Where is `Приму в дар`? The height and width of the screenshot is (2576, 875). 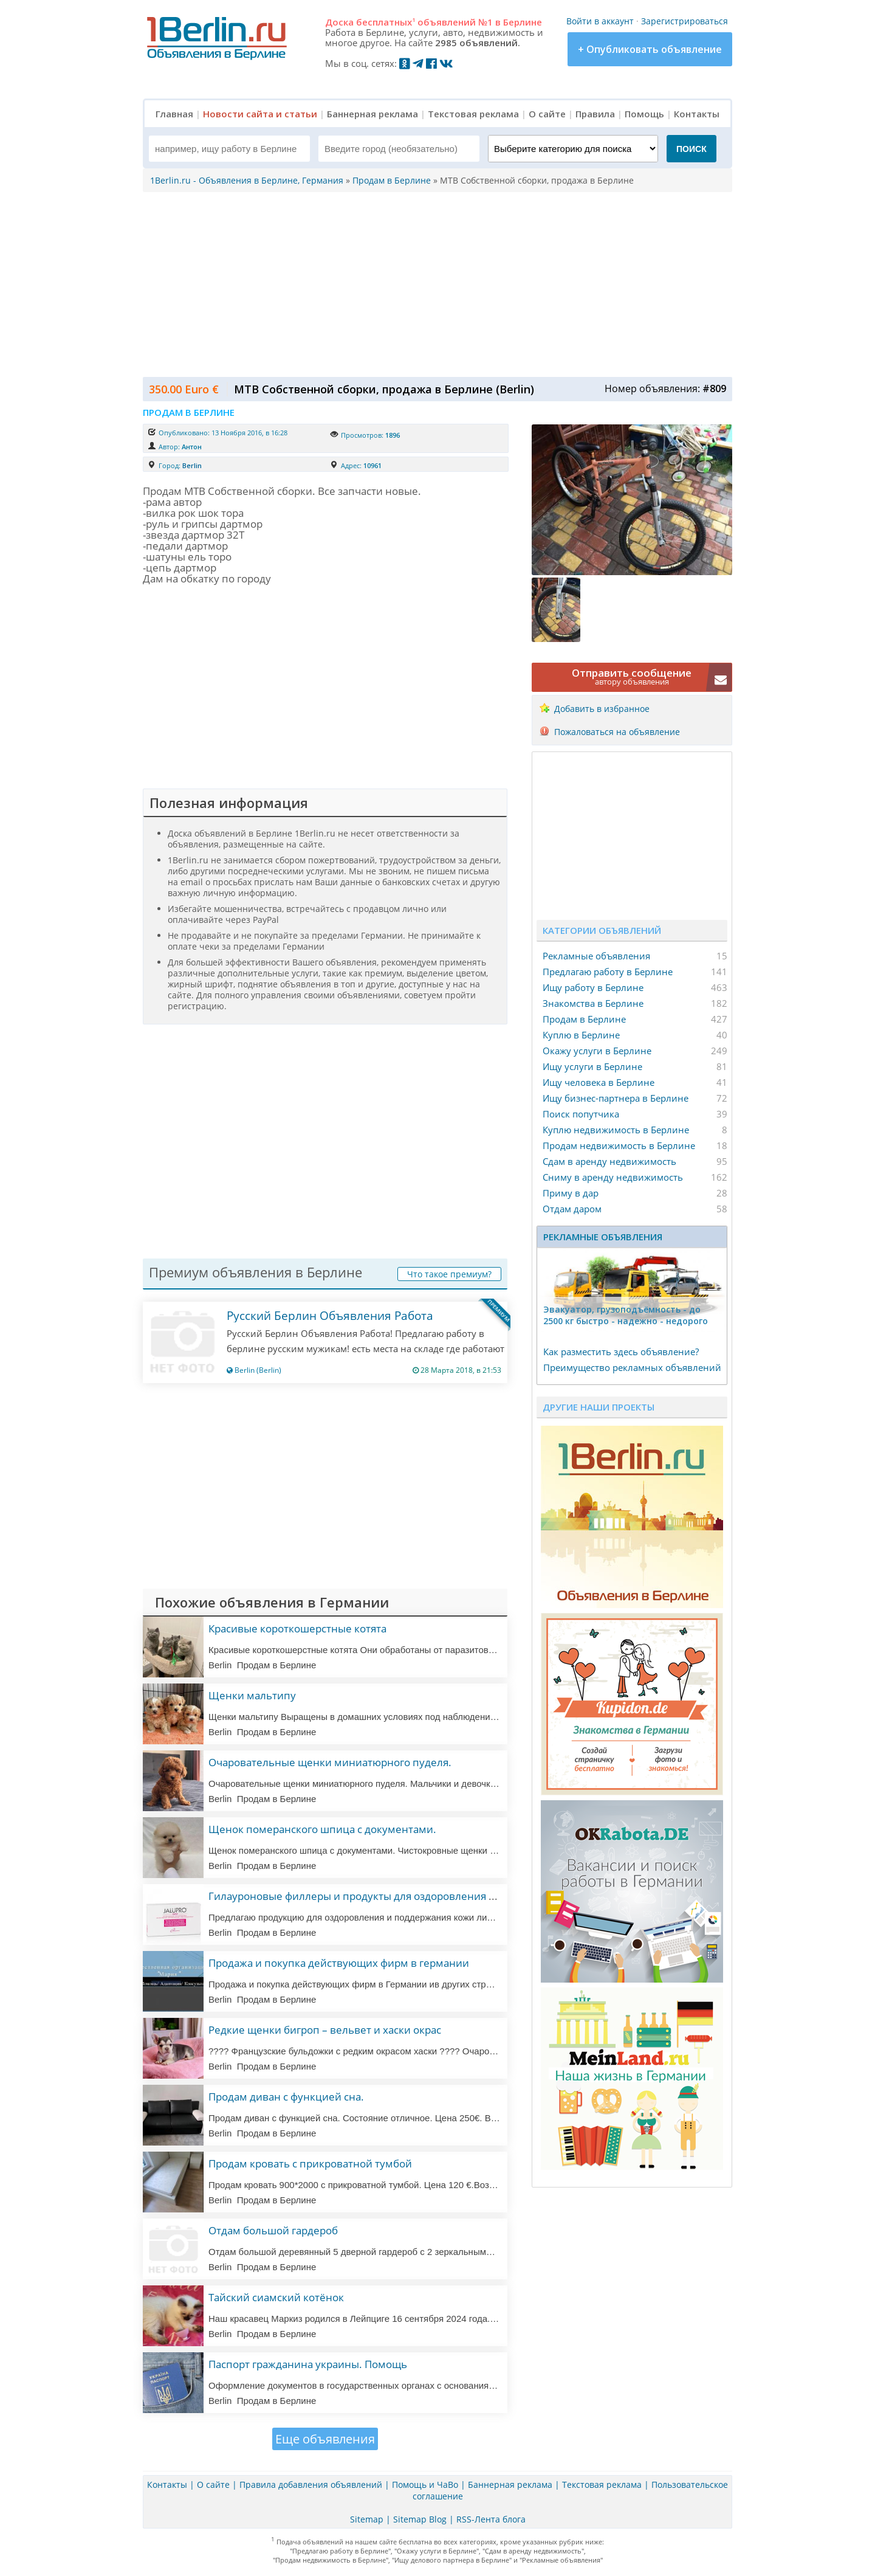 Приму в дар is located at coordinates (571, 1193).